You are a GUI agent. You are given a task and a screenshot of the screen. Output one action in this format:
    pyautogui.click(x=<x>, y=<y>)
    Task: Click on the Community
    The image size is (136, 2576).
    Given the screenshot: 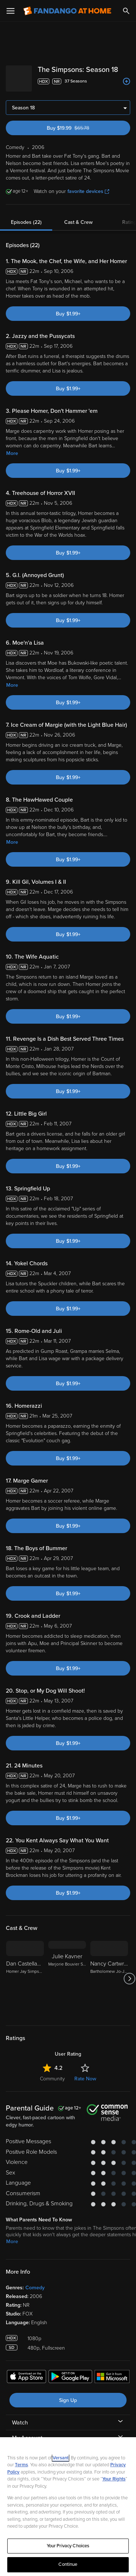 What is the action you would take?
    pyautogui.click(x=52, y=2082)
    